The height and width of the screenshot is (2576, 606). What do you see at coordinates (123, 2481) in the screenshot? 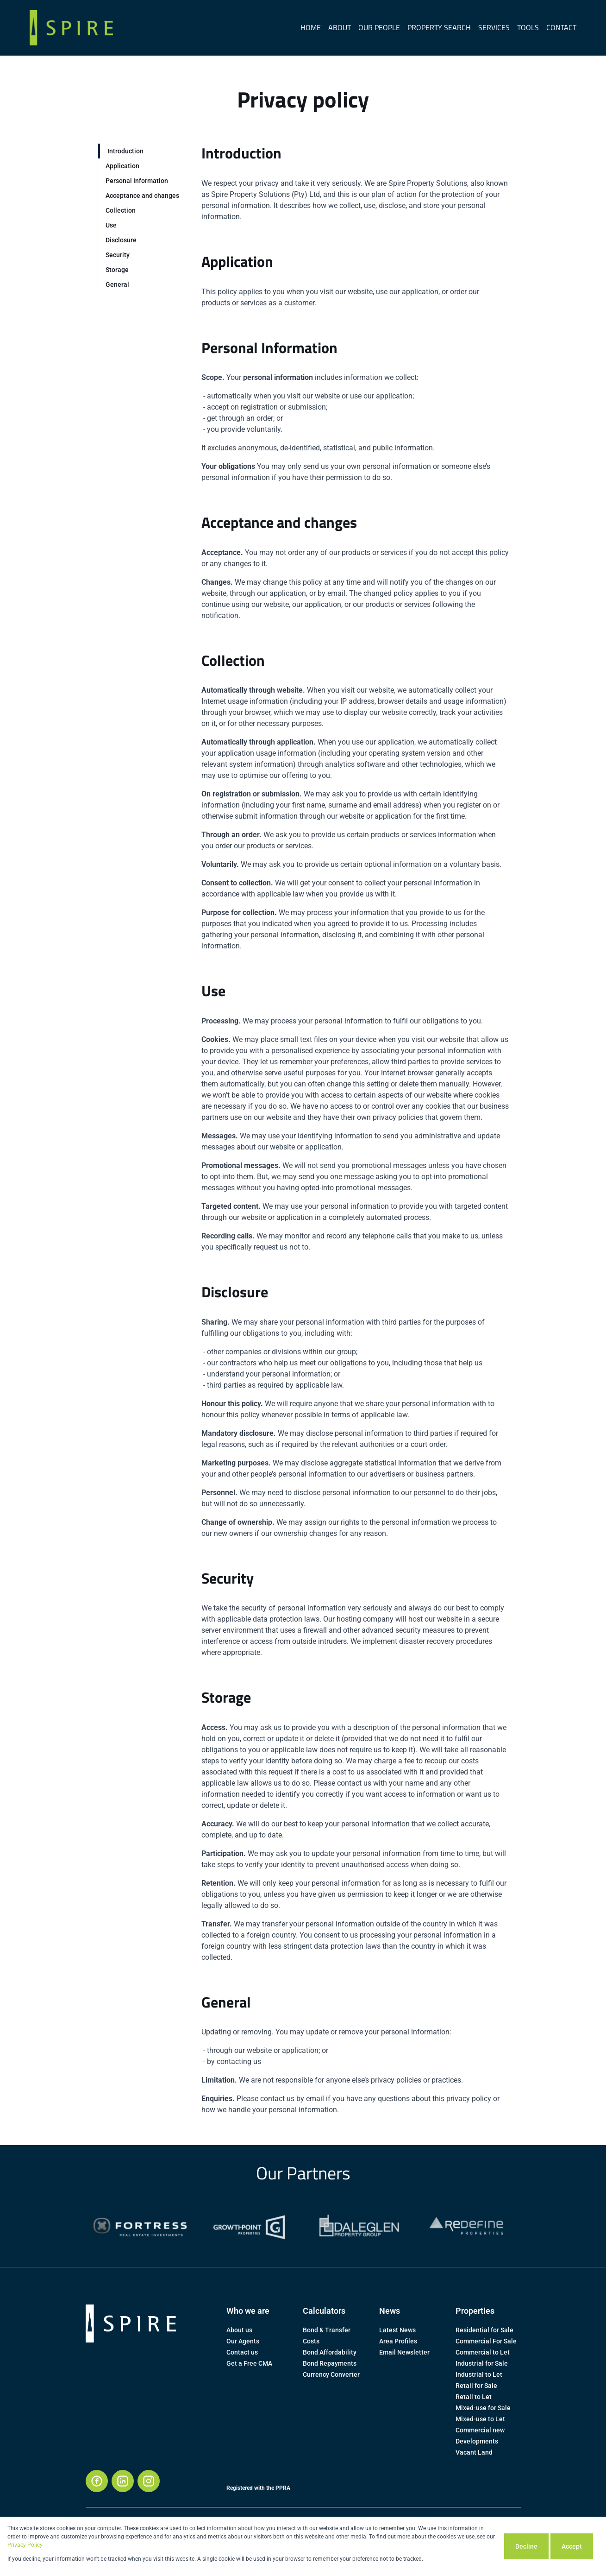
I see `[Visit our Linkedin profile]` at bounding box center [123, 2481].